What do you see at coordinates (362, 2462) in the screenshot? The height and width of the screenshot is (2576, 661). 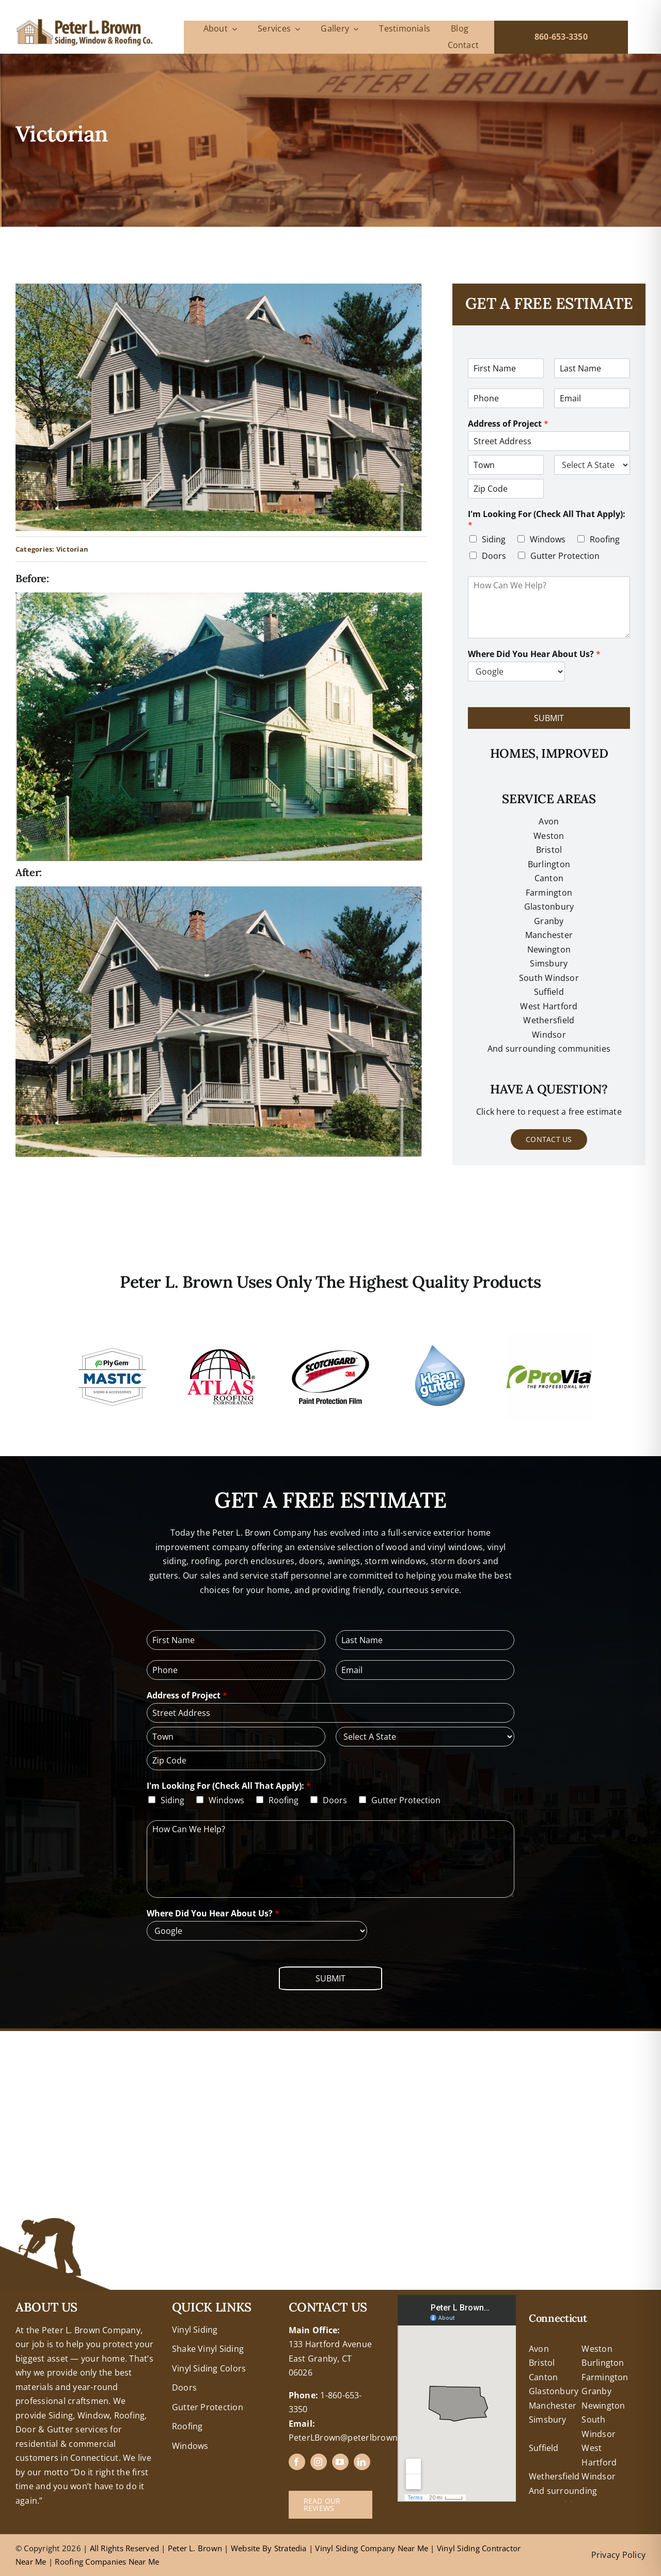 I see `[linkedin]` at bounding box center [362, 2462].